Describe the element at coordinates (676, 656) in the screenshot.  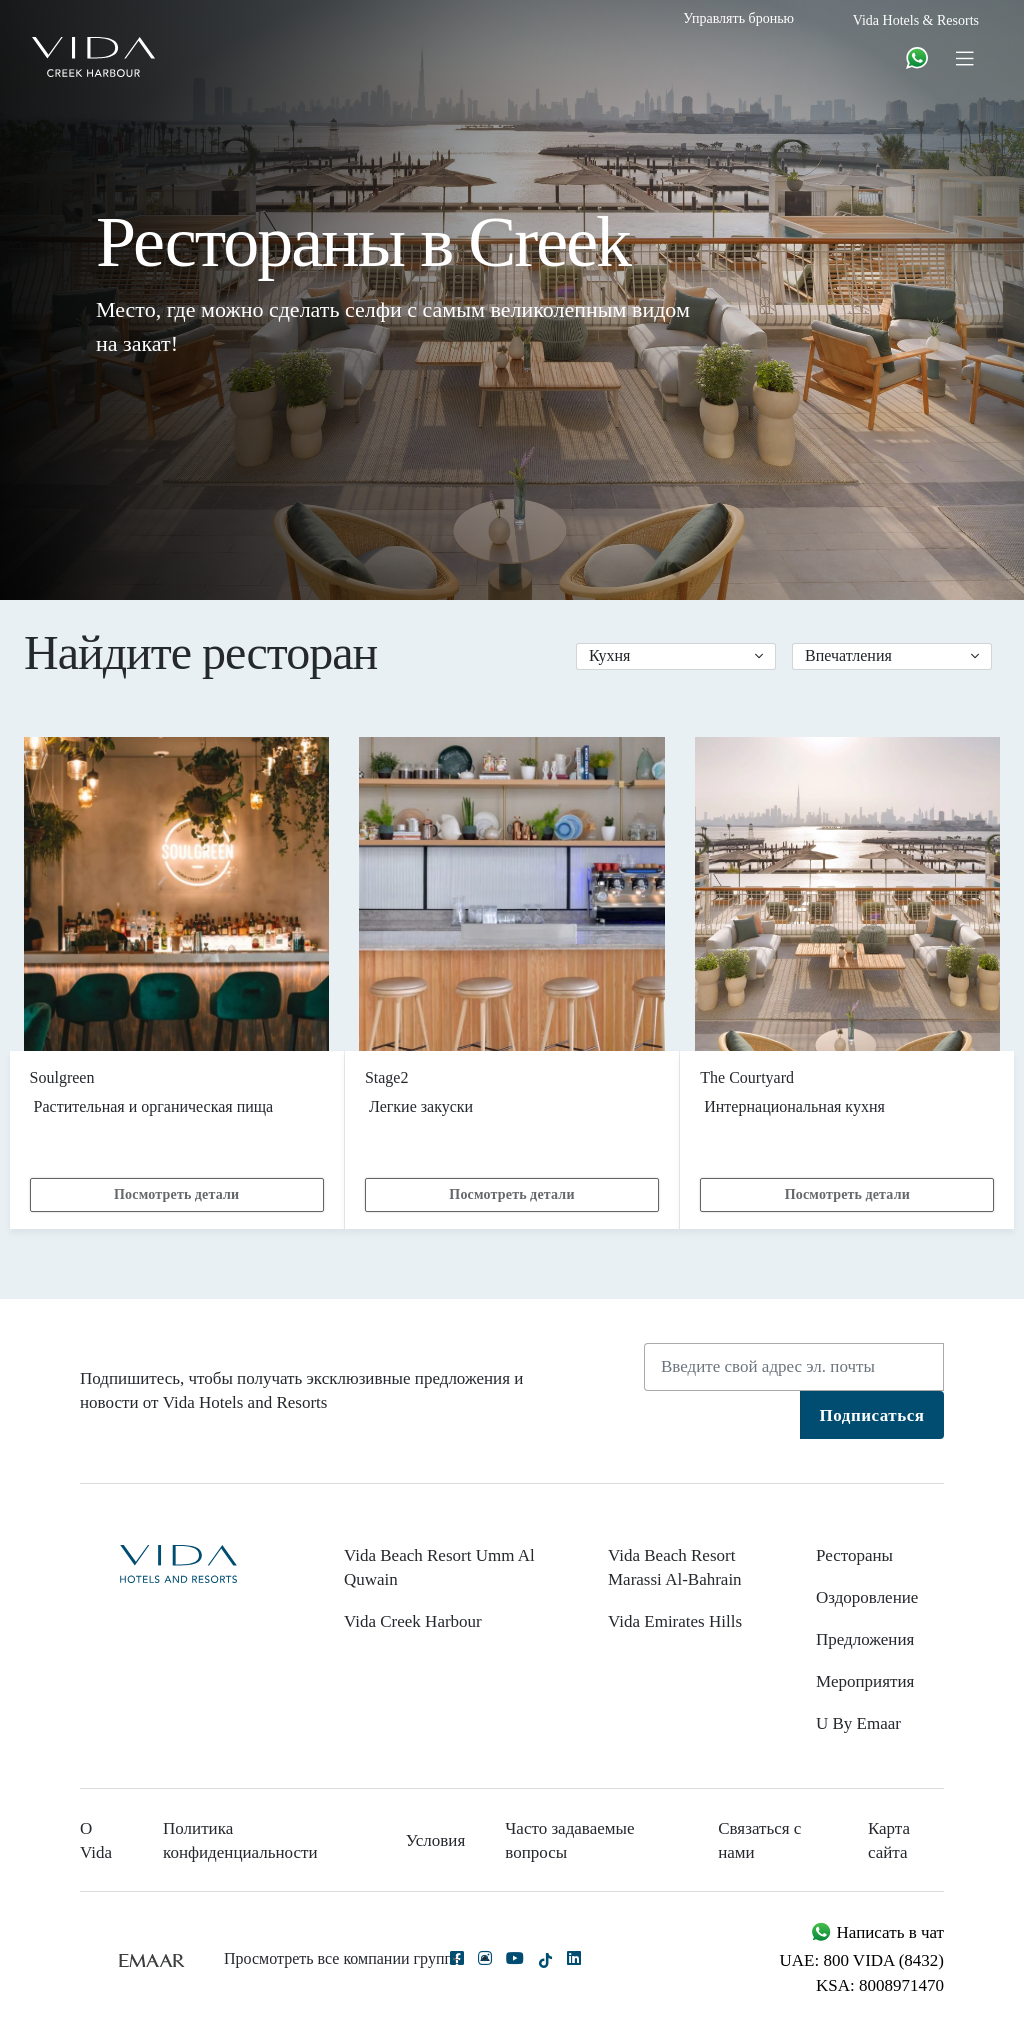
I see `[button]` at that location.